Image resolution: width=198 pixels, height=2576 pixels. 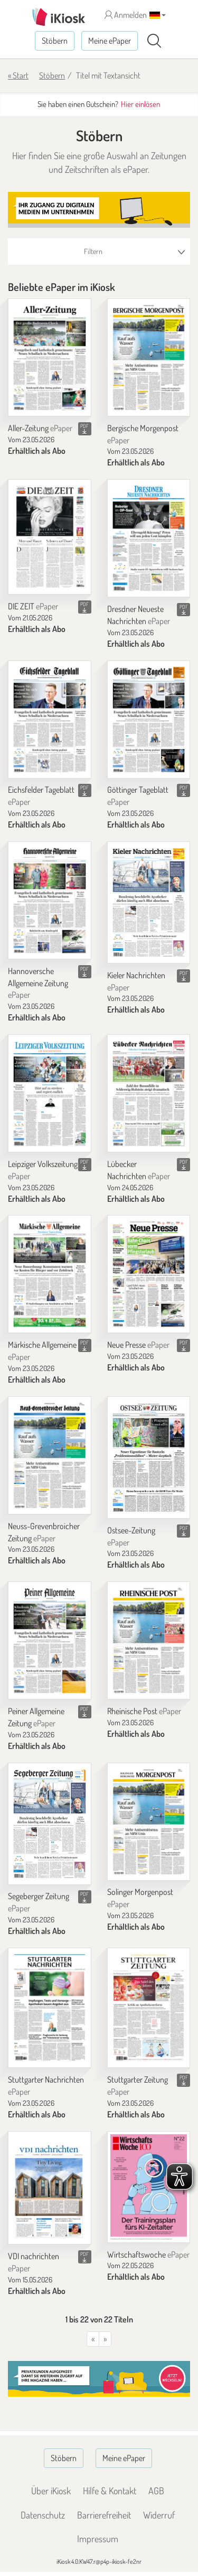 I want to click on [Dresdner Neueste Nachrichten], so click(x=149, y=538).